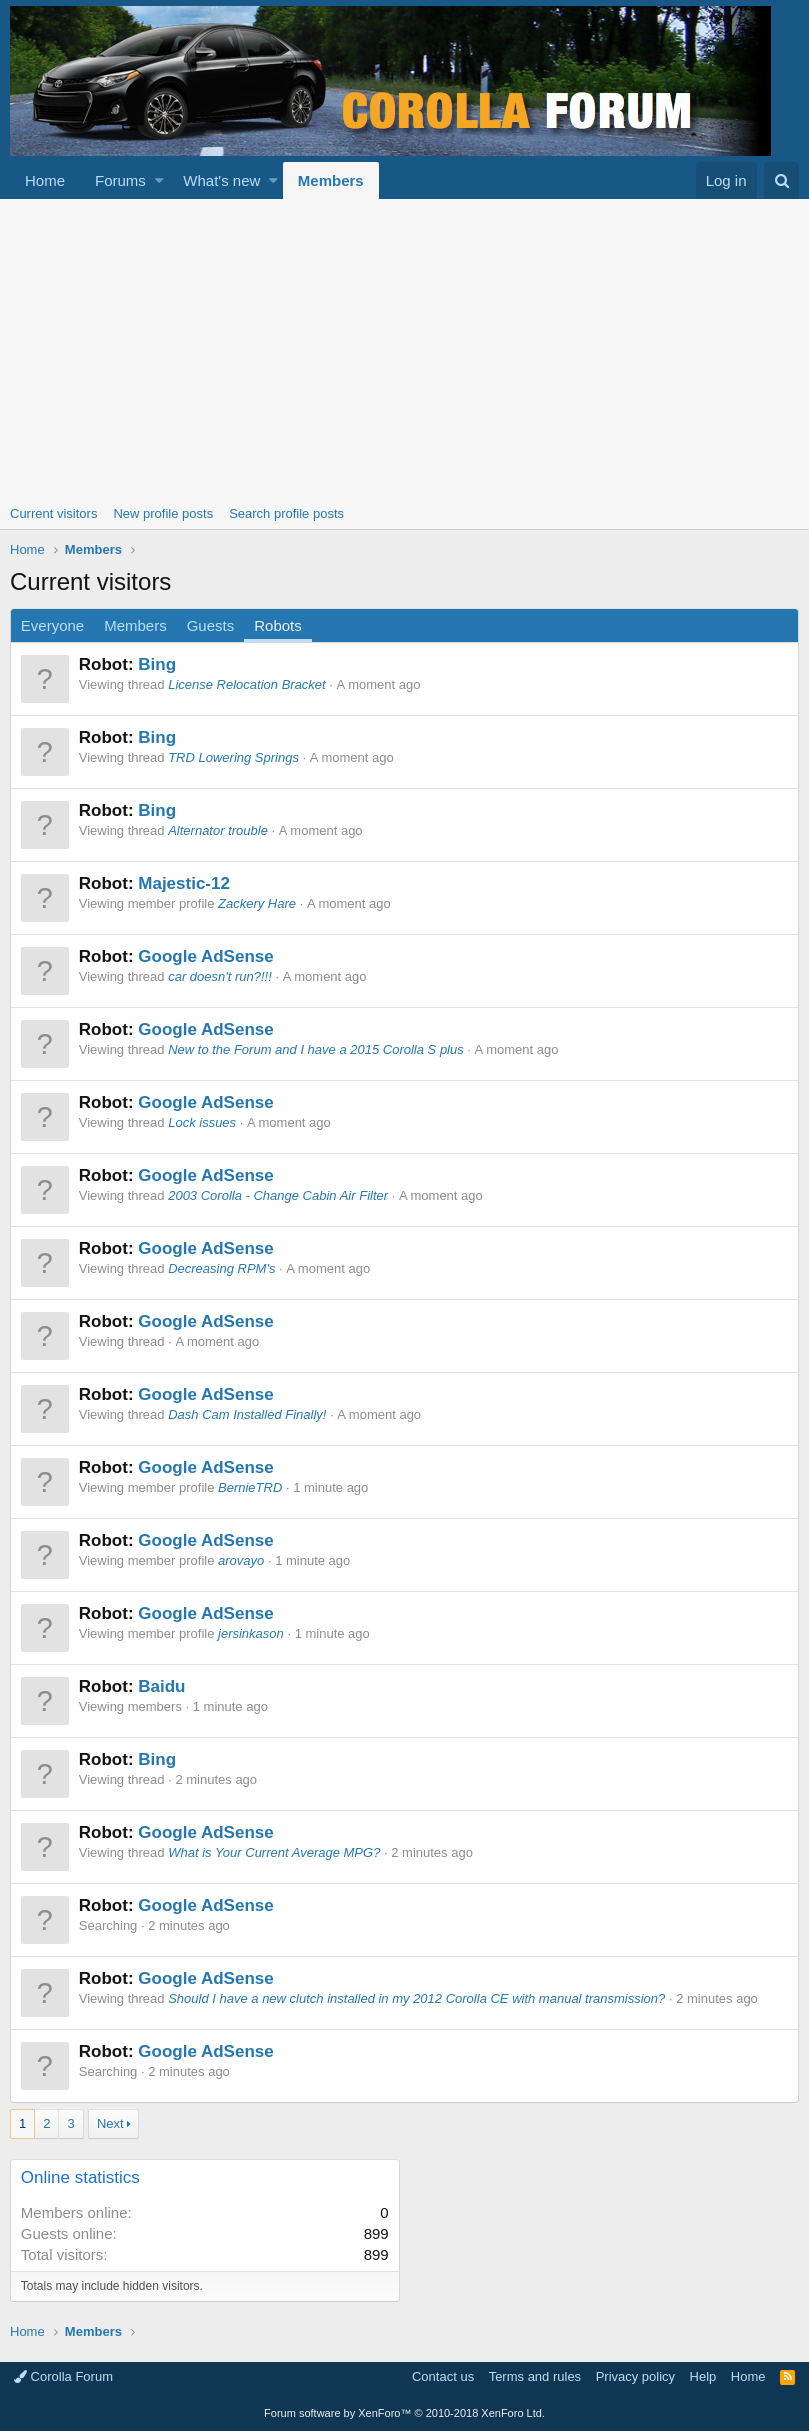 This screenshot has height=2431, width=809. What do you see at coordinates (120, 180) in the screenshot?
I see `Forums` at bounding box center [120, 180].